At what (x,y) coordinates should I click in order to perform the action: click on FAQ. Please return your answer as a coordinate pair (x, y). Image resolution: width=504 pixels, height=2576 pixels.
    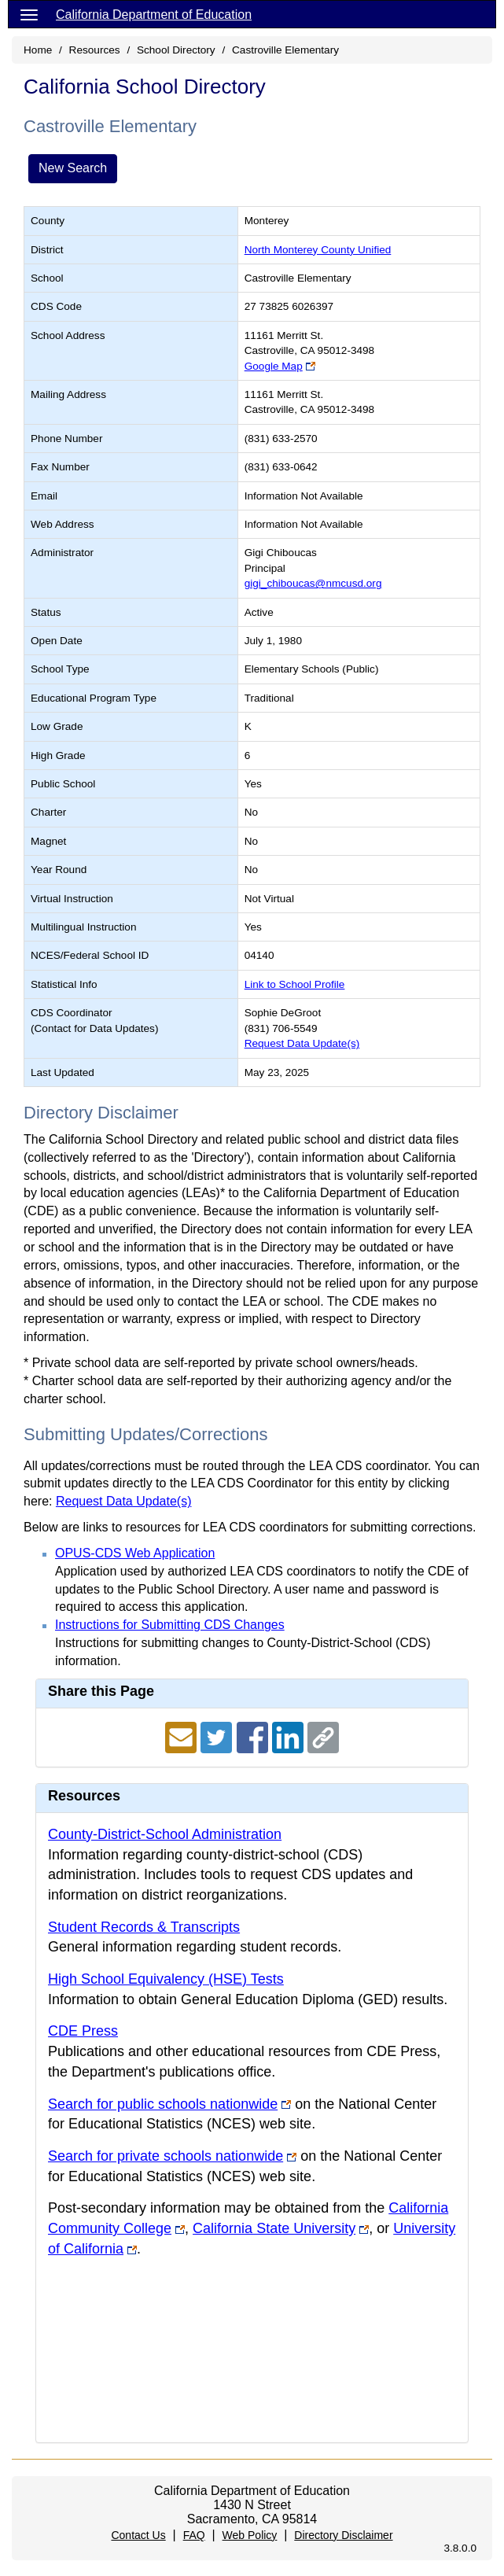
    Looking at the image, I should click on (194, 2535).